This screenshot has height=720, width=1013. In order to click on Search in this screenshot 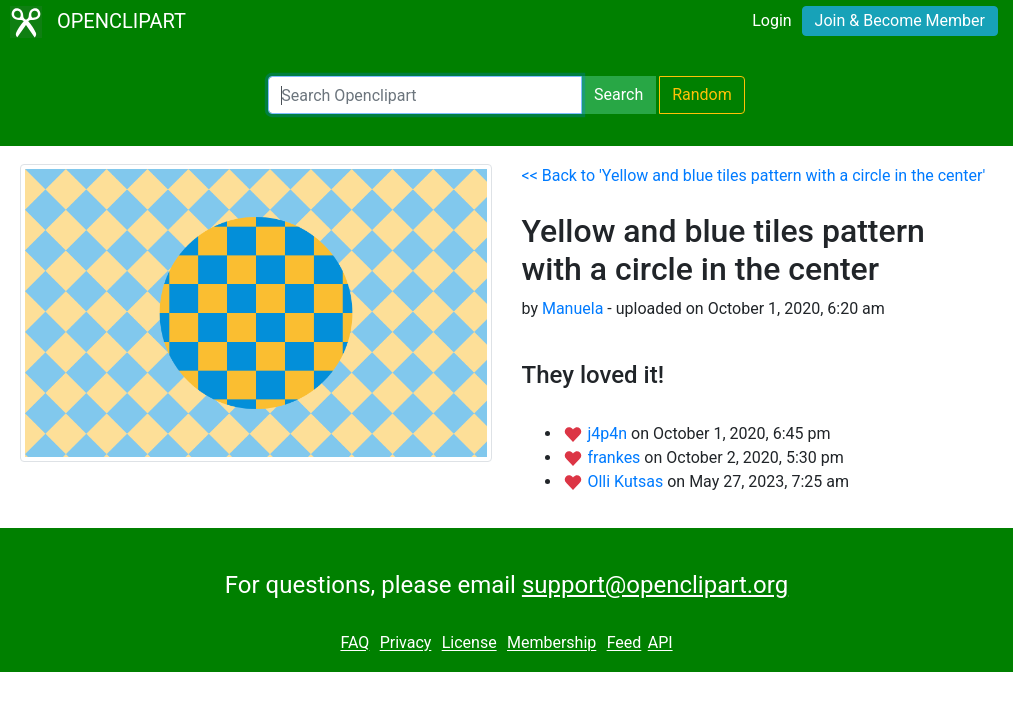, I will do `click(618, 94)`.